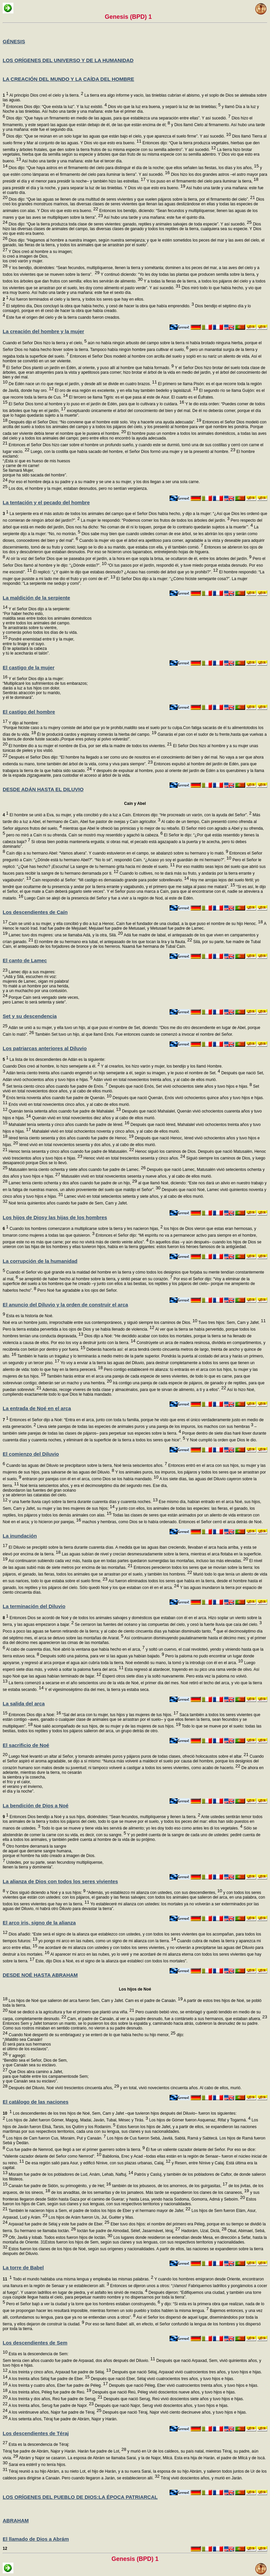 This screenshot has width=270, height=2576. Describe the element at coordinates (26, 1745) in the screenshot. I see `El sacrificio de Noé` at that location.